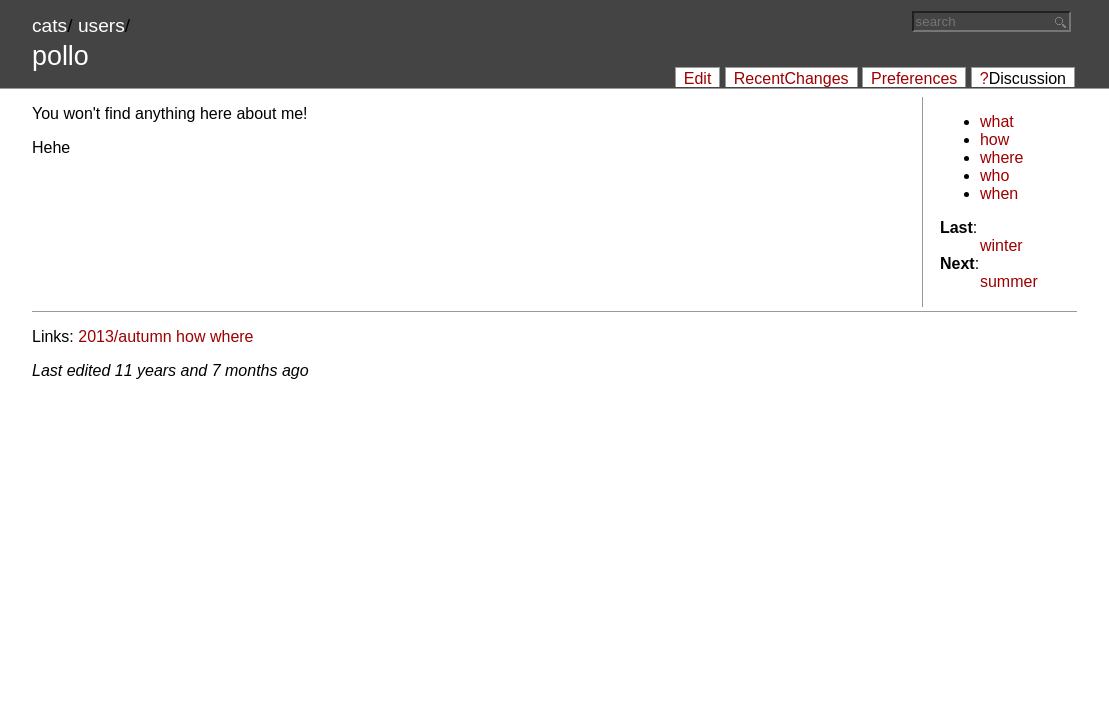 The width and height of the screenshot is (1109, 720). What do you see at coordinates (914, 78) in the screenshot?
I see `Preferences` at bounding box center [914, 78].